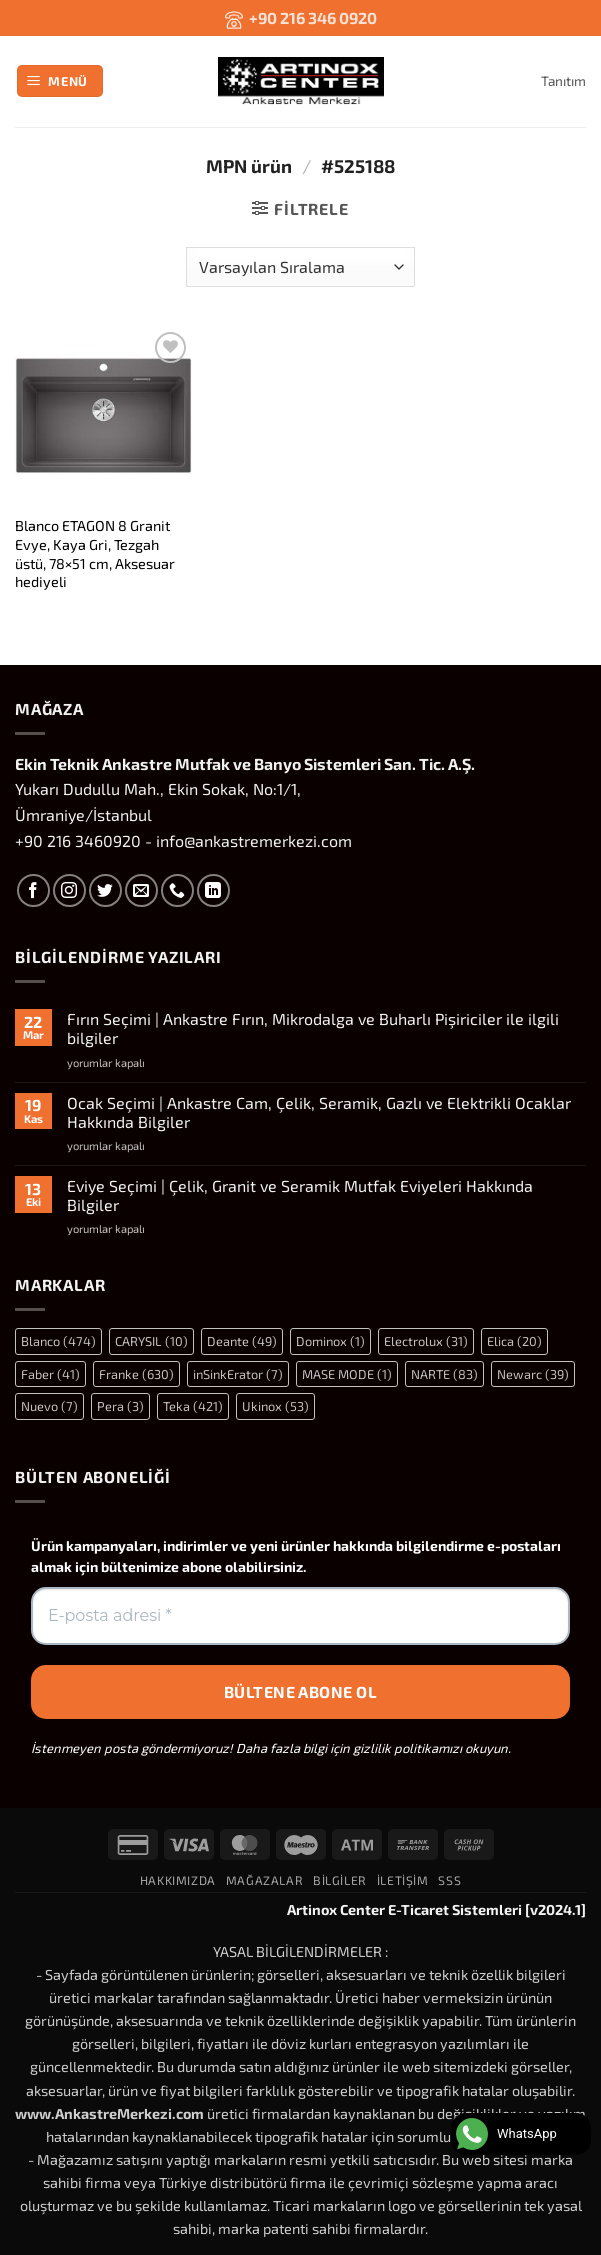 The image size is (601, 2255). What do you see at coordinates (300, 1195) in the screenshot?
I see `Eviye Seçimi | Çelik, Granit ve Seramik Mutfak Eviyeleri Hakkında Bilgiler` at bounding box center [300, 1195].